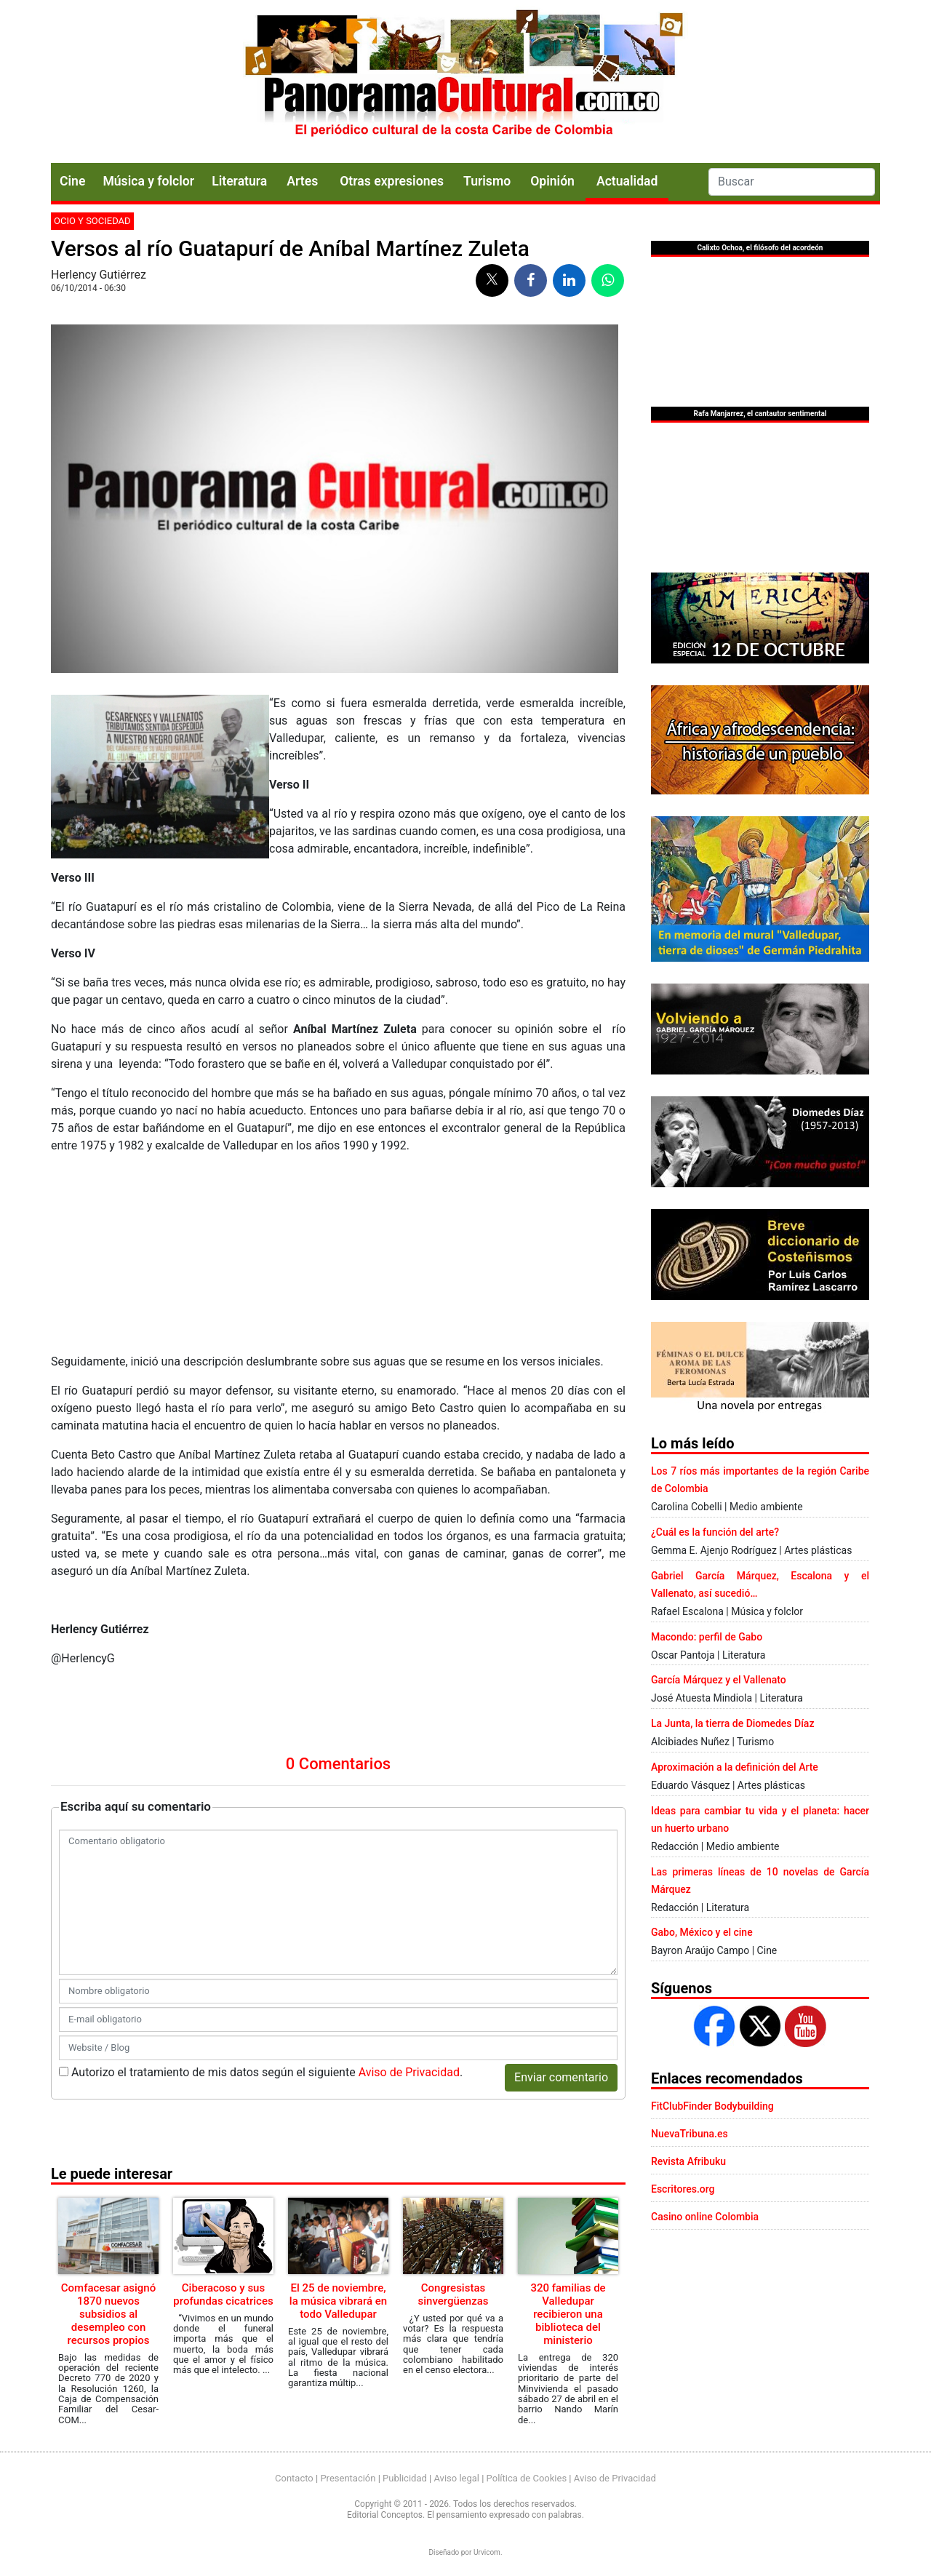  I want to click on [Search], so click(791, 182).